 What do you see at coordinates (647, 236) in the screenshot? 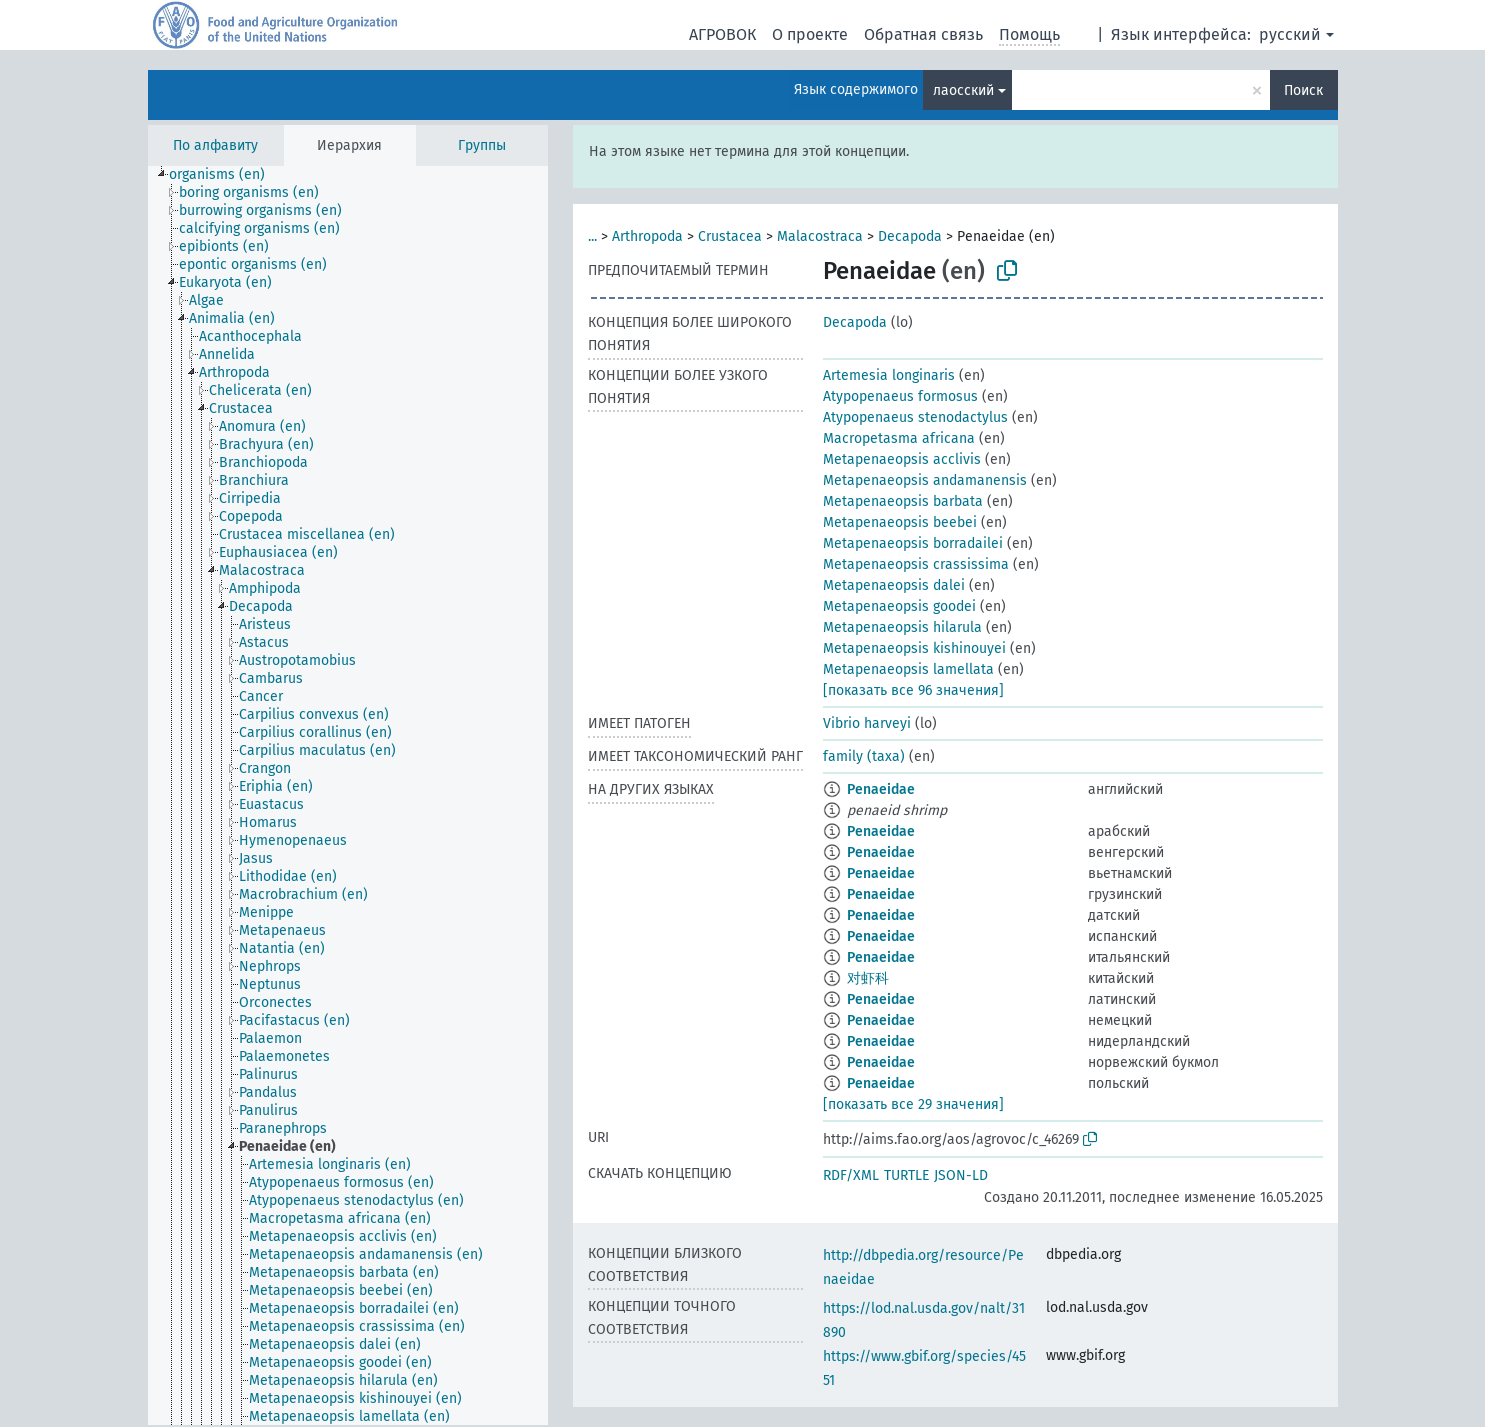
I see `Arthropoda` at bounding box center [647, 236].